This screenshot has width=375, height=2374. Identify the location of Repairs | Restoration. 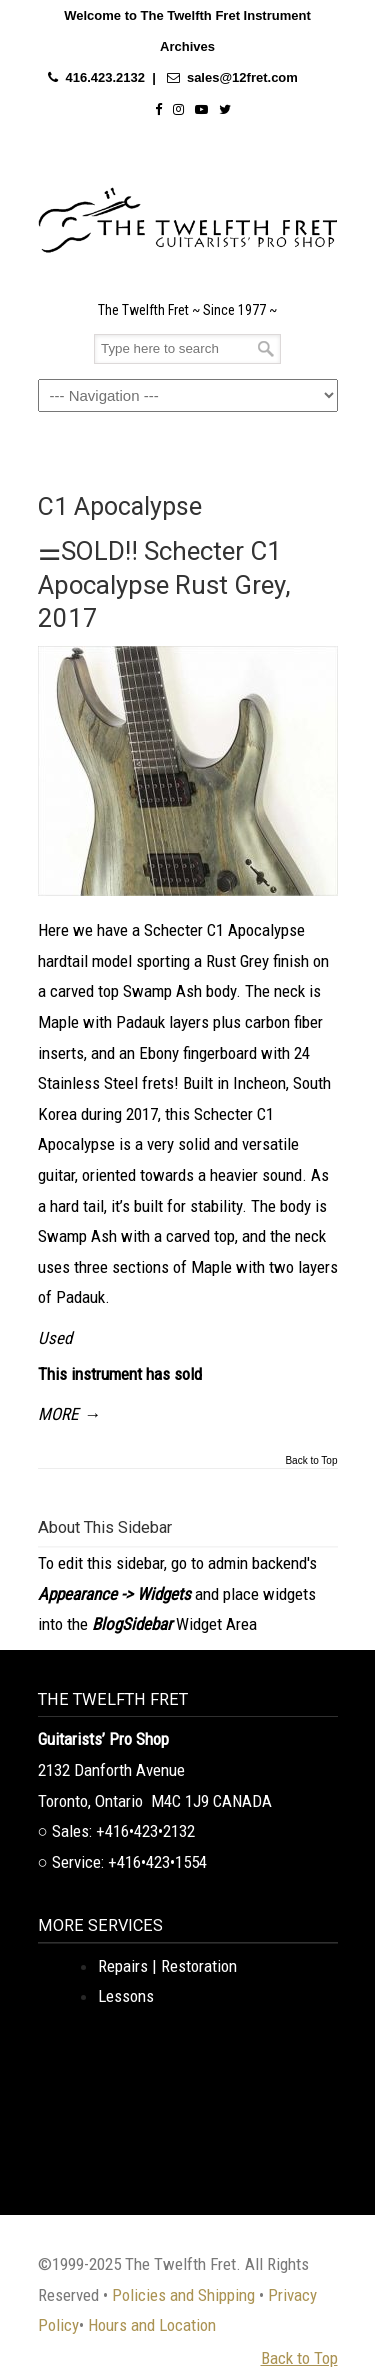
(167, 1966).